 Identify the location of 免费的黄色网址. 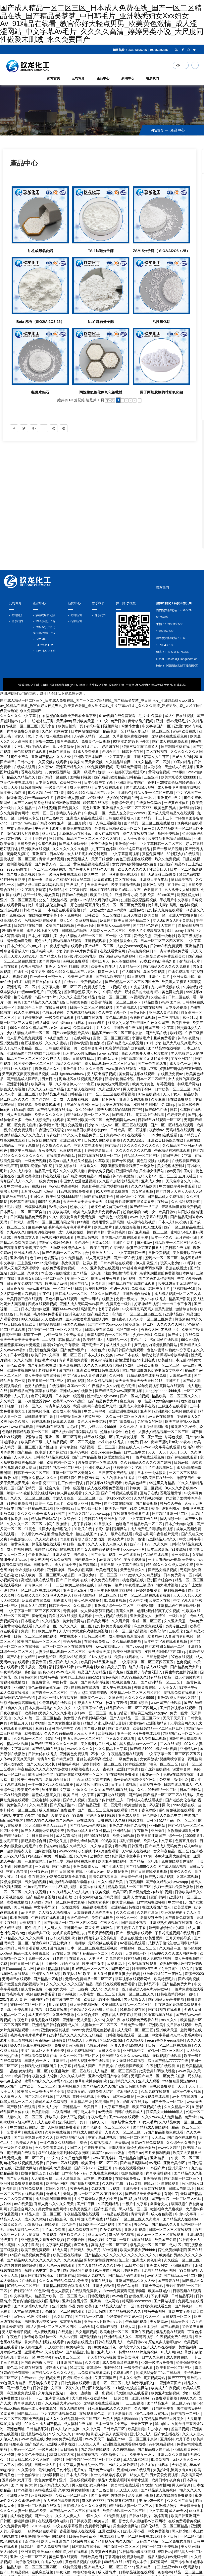
(34, 1877).